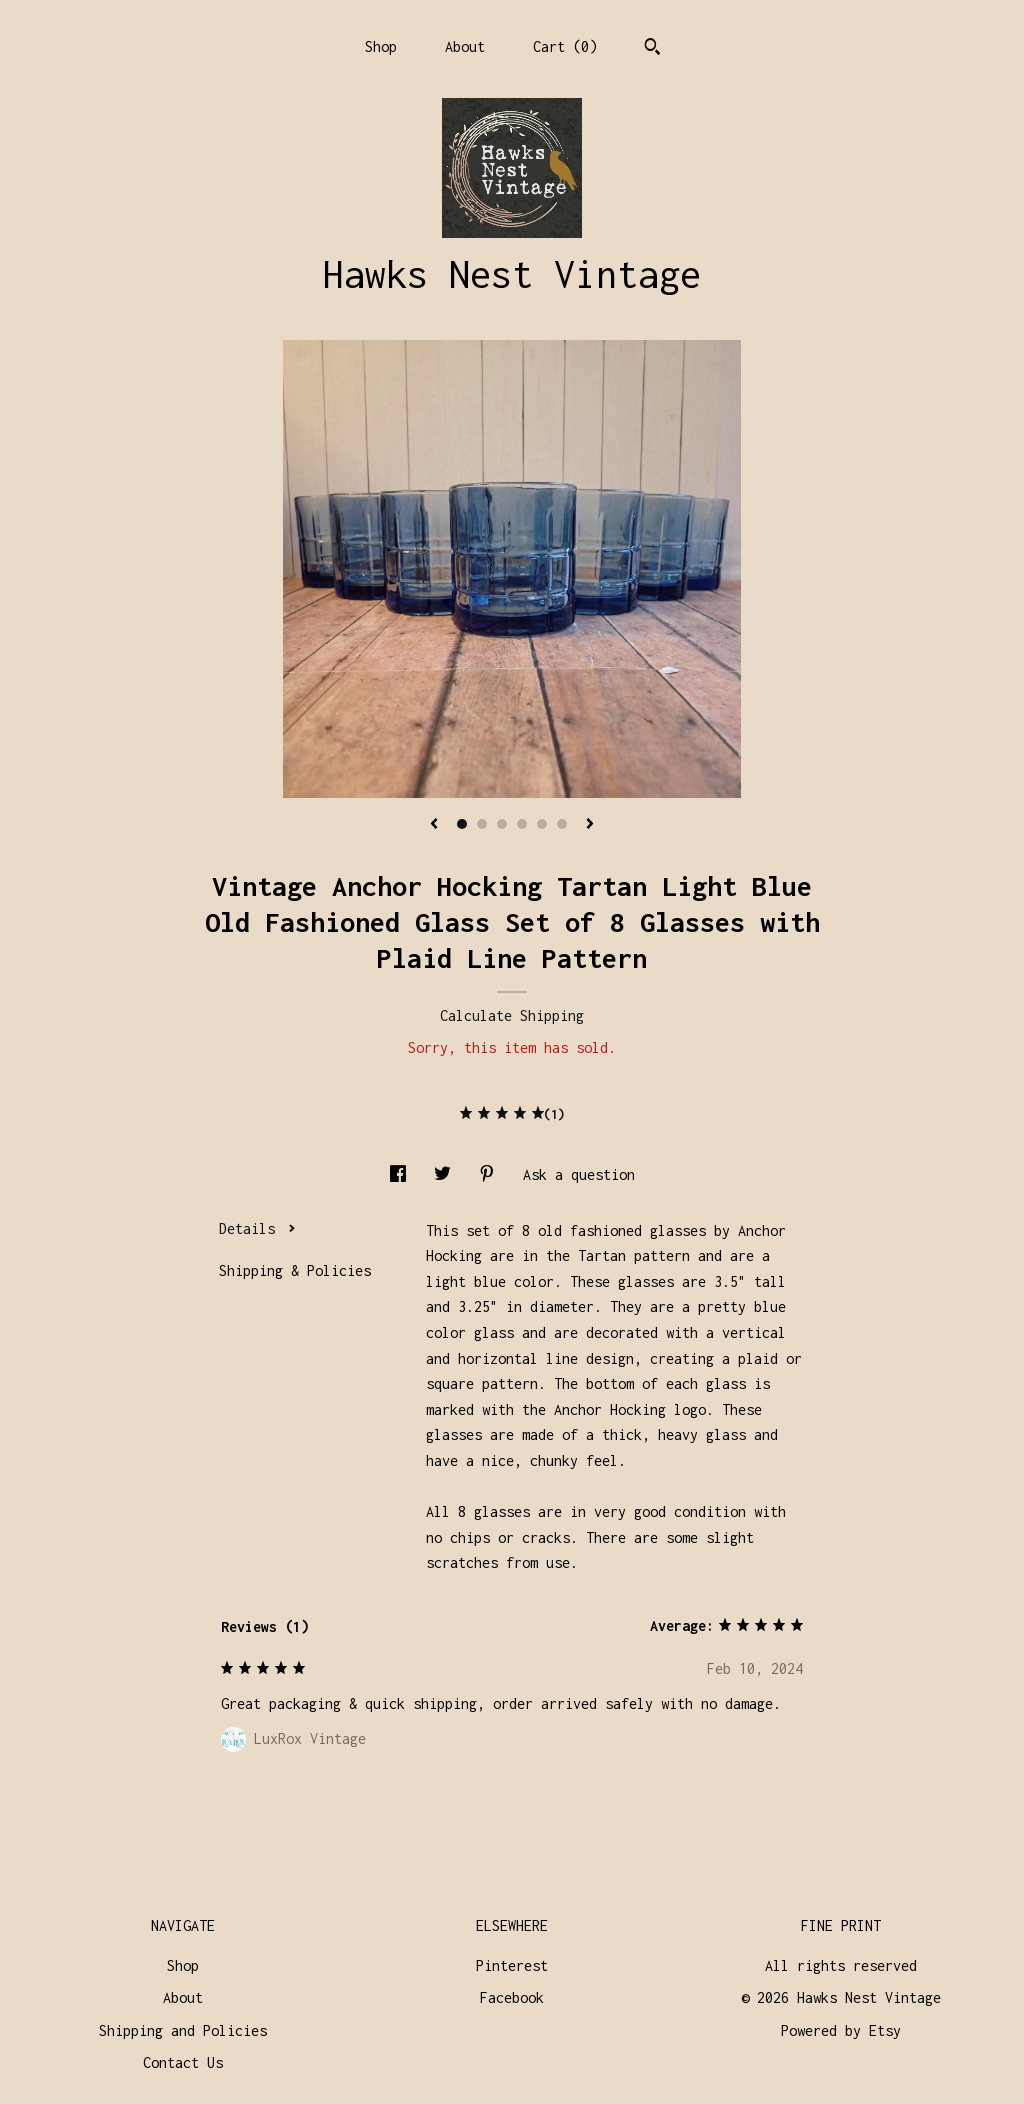  What do you see at coordinates (381, 46) in the screenshot?
I see `Shop` at bounding box center [381, 46].